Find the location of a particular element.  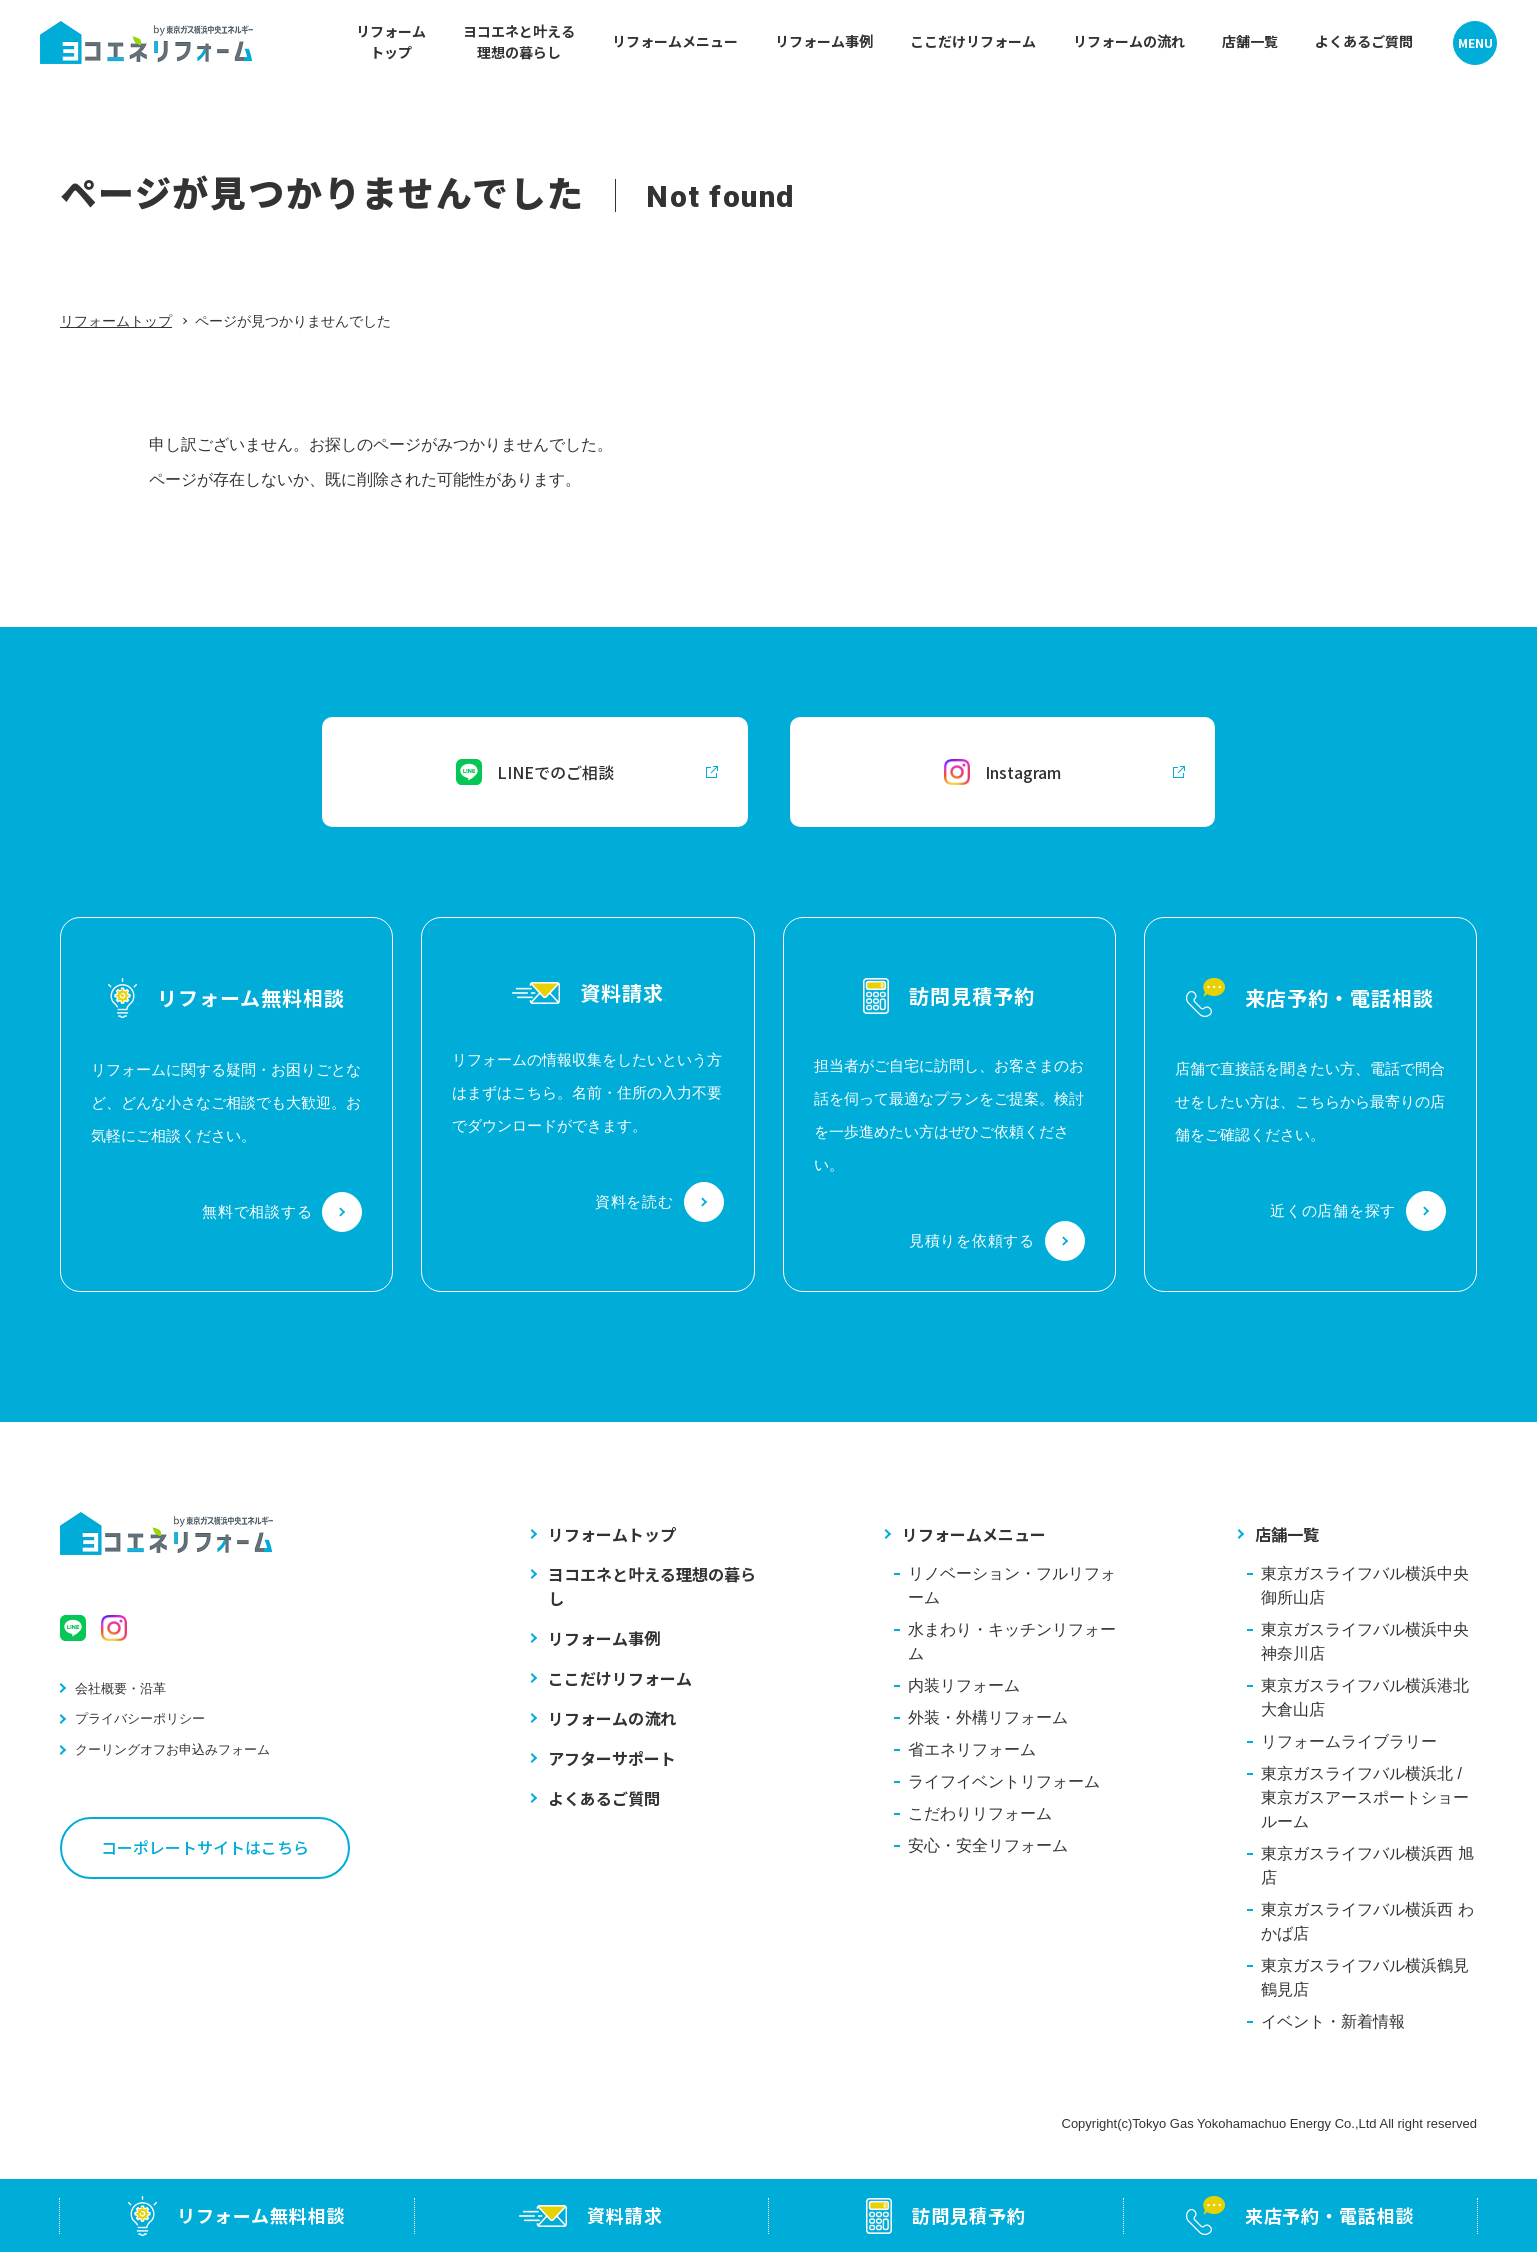

プライバシーポリシー is located at coordinates (140, 1718).